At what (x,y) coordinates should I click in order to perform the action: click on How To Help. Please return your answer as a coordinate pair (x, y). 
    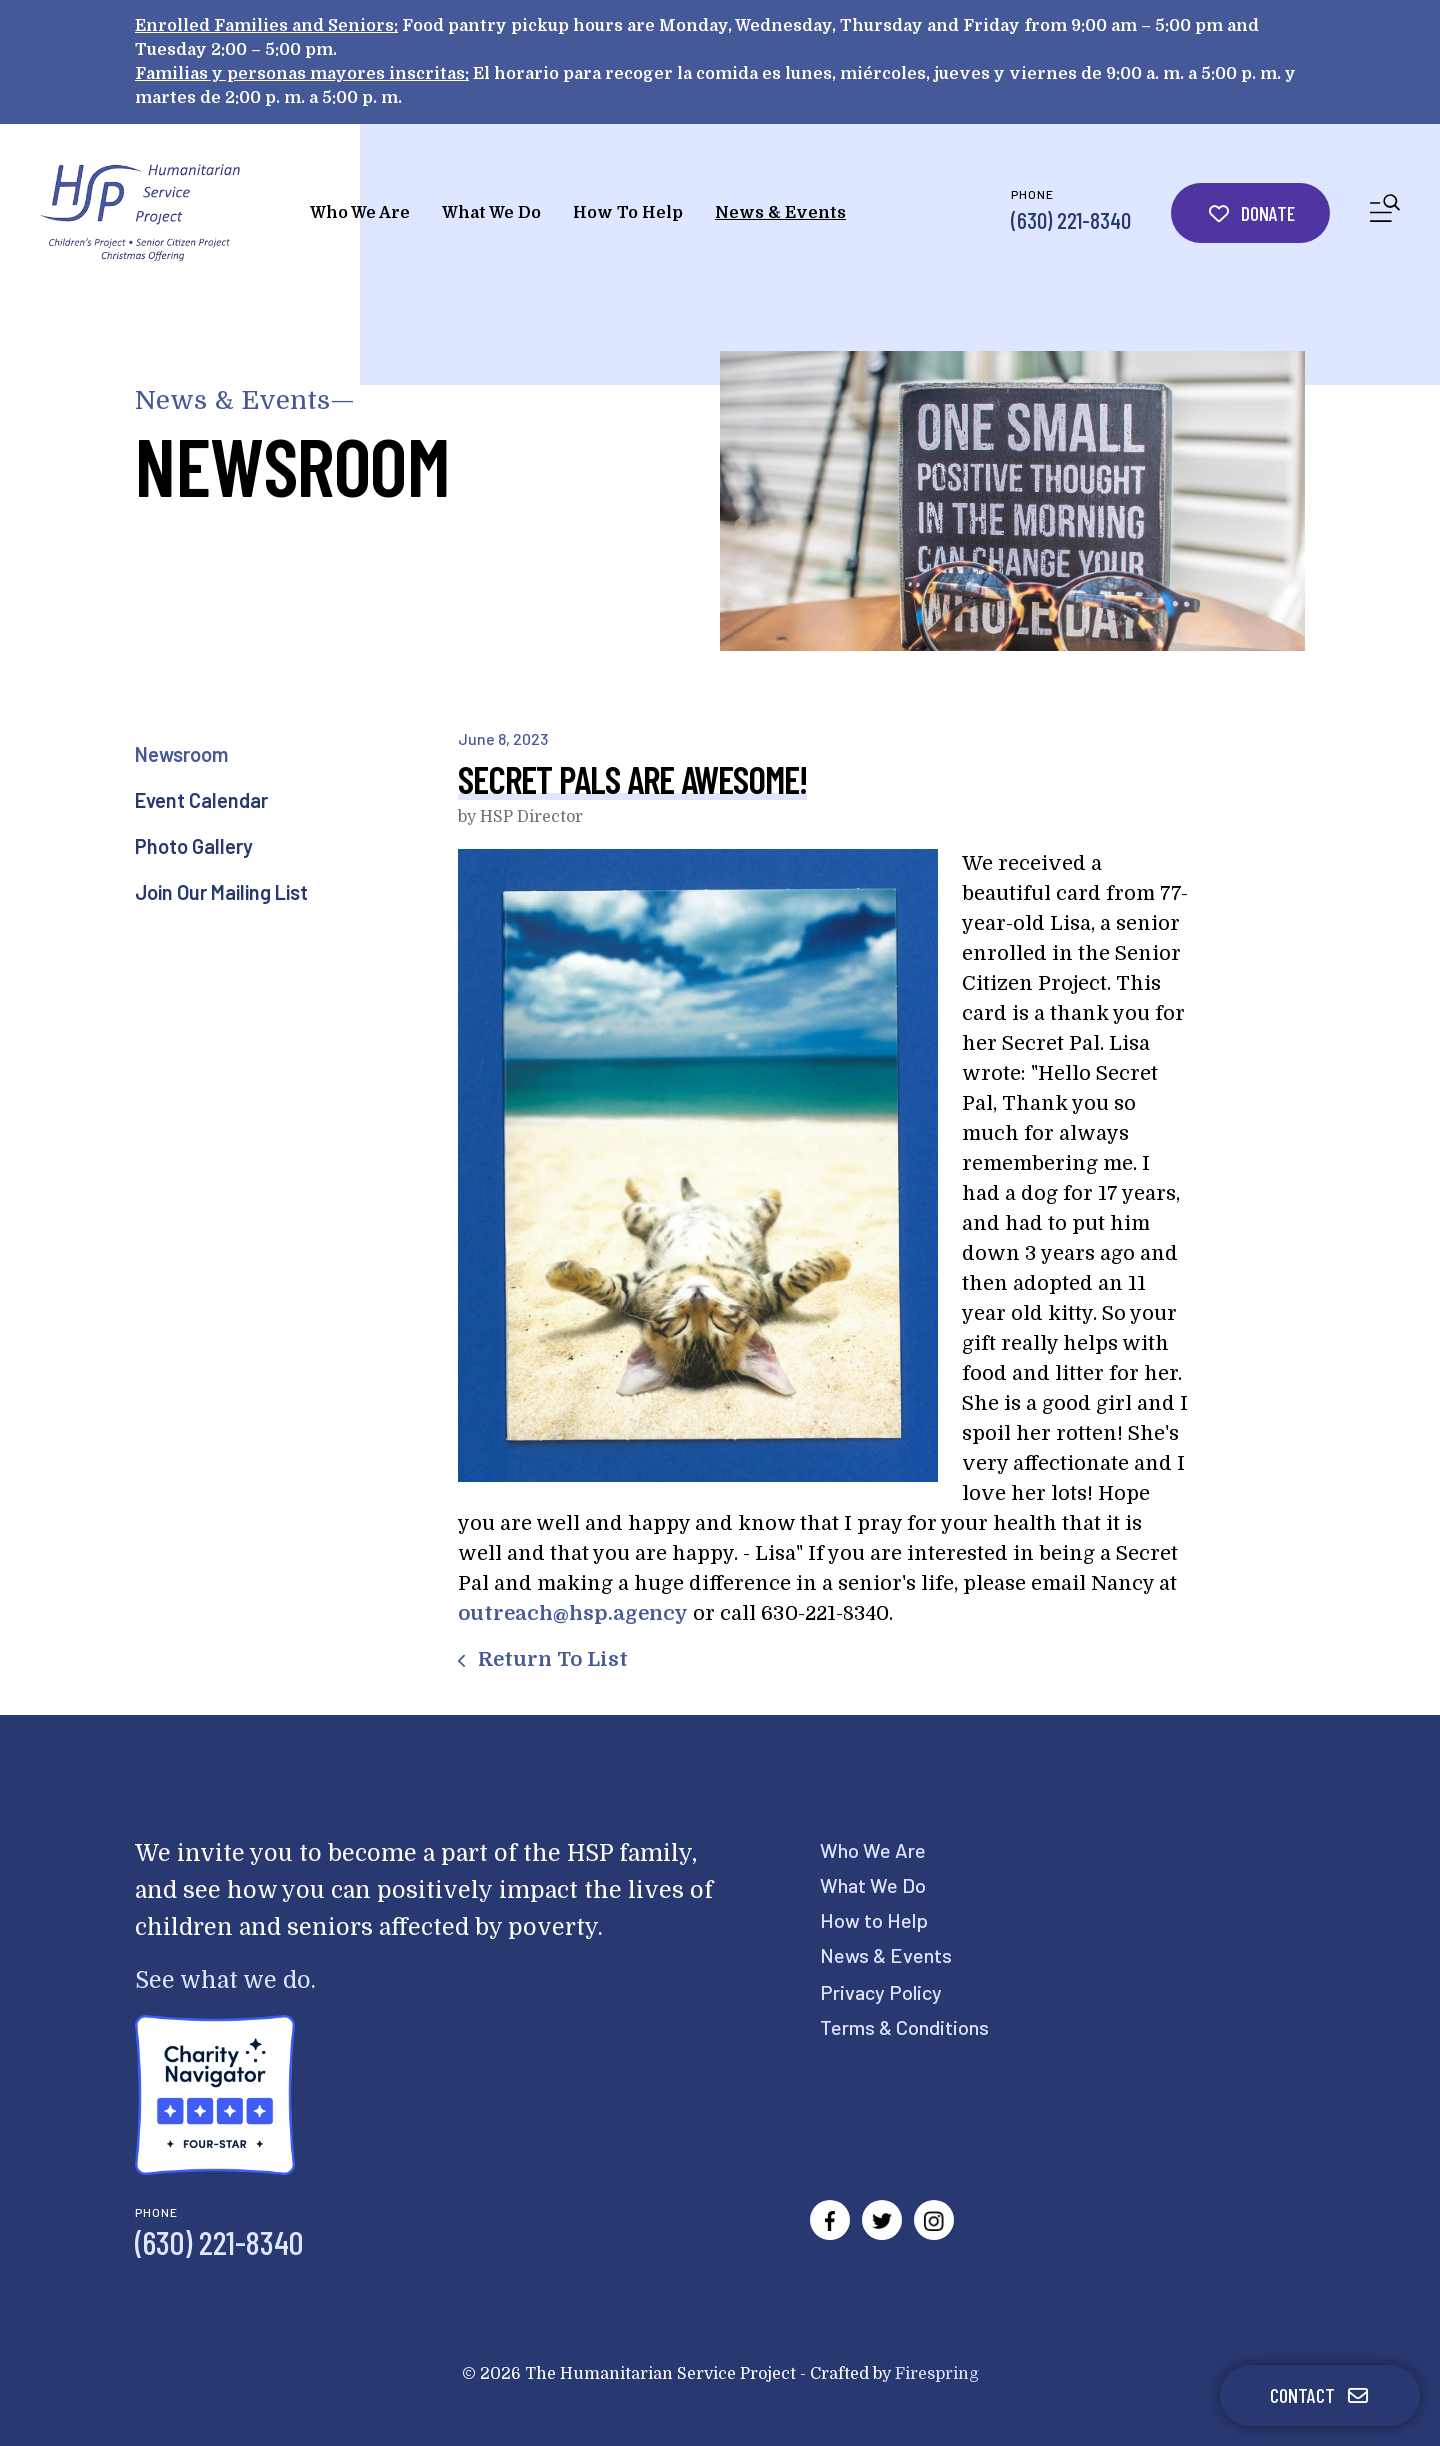
    Looking at the image, I should click on (628, 213).